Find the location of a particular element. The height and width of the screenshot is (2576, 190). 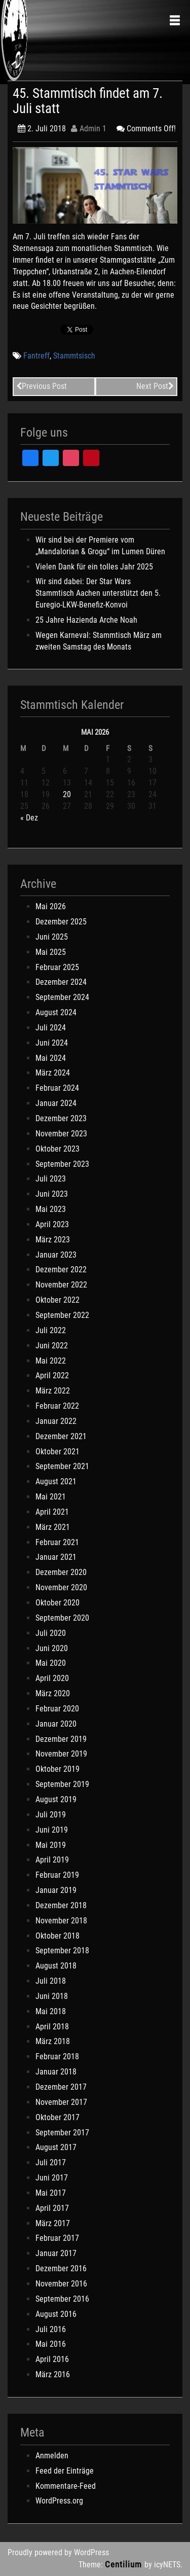

Mai 2022 is located at coordinates (50, 1361).